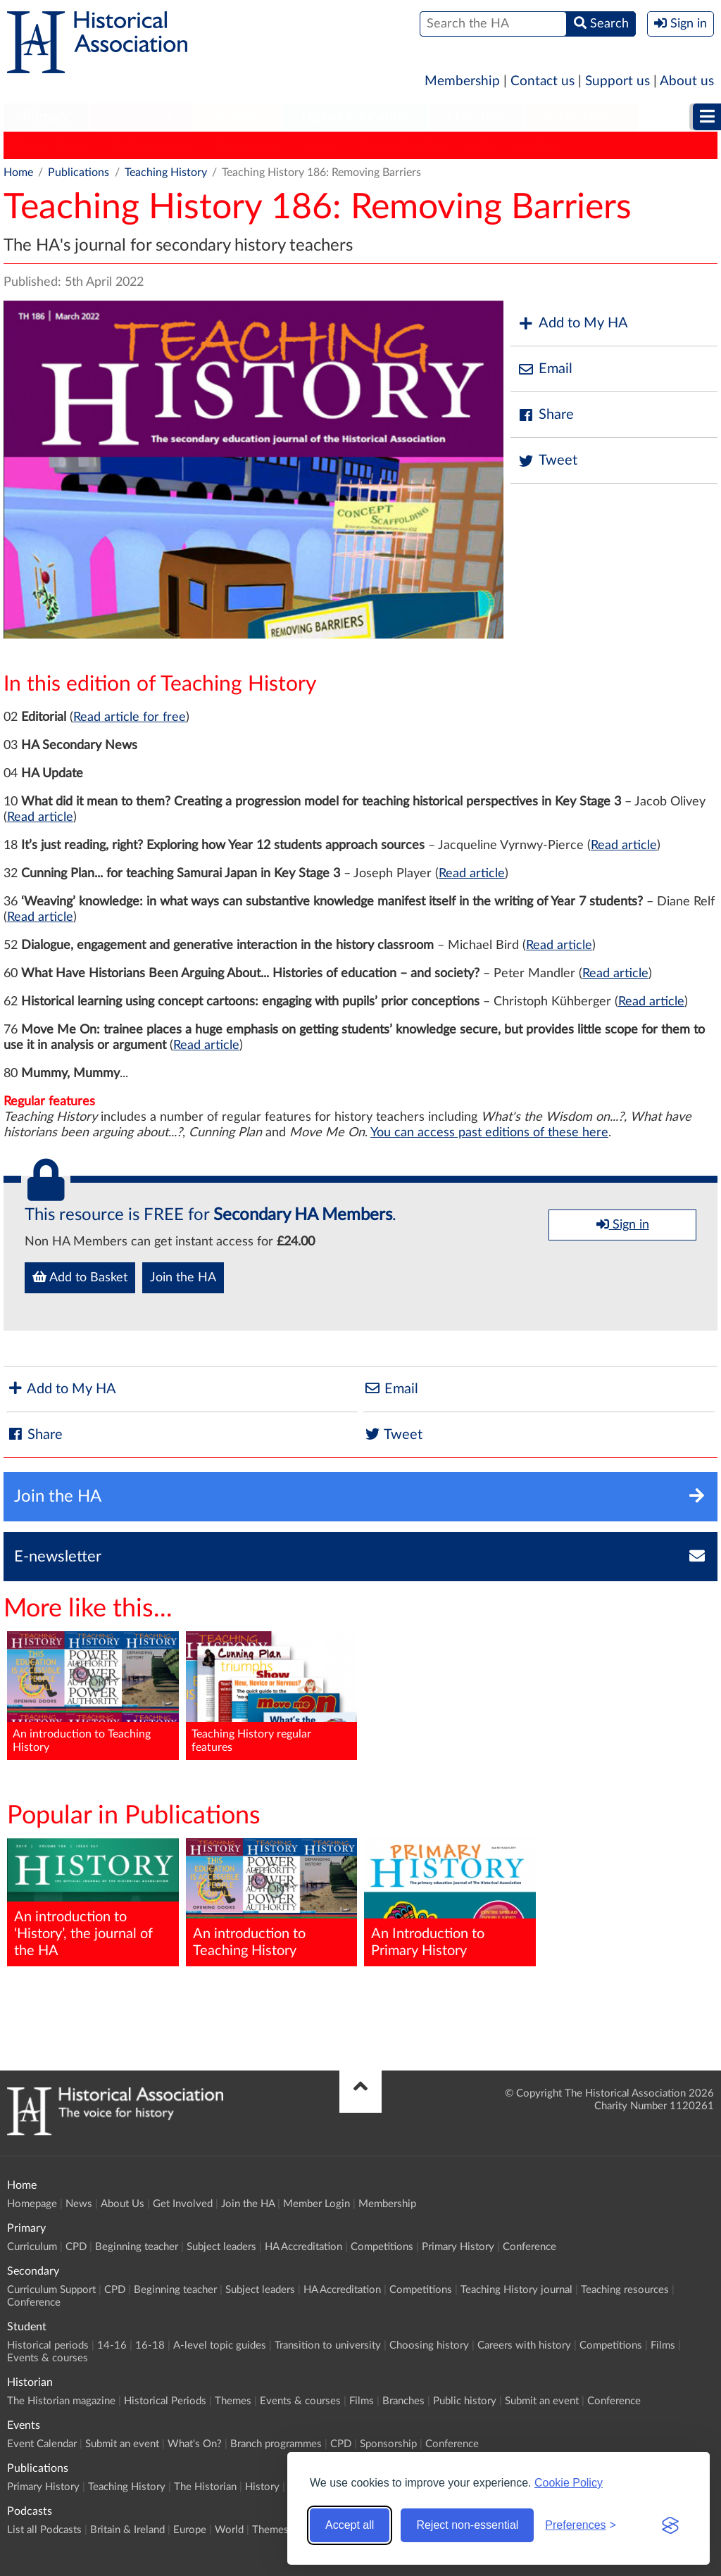 This screenshot has height=2576, width=721. What do you see at coordinates (237, 117) in the screenshot?
I see `Student` at bounding box center [237, 117].